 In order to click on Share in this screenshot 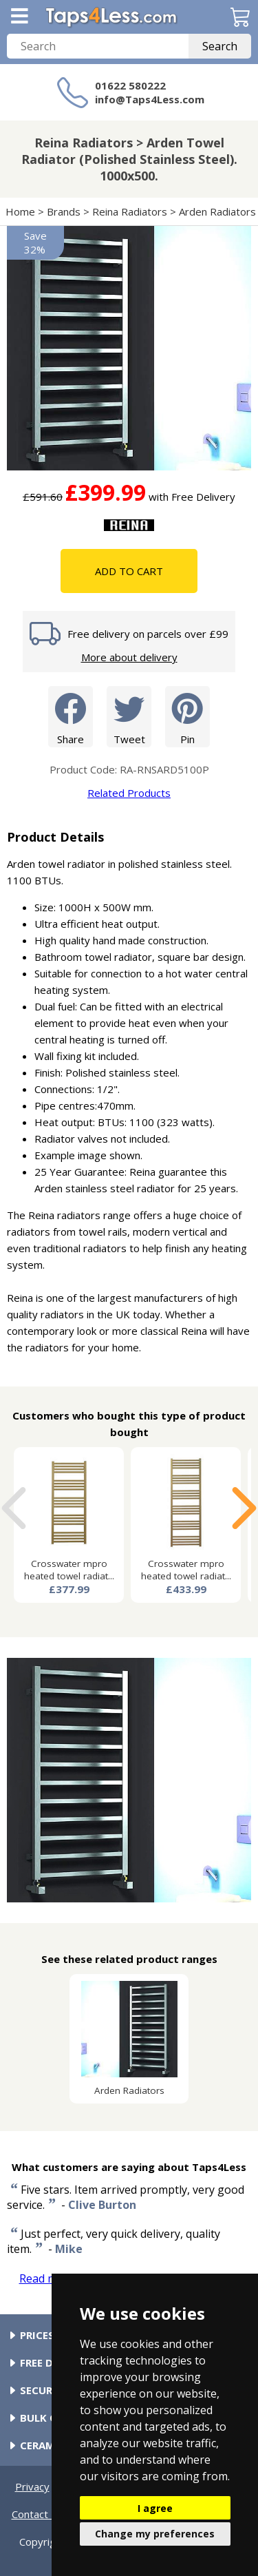, I will do `click(70, 716)`.